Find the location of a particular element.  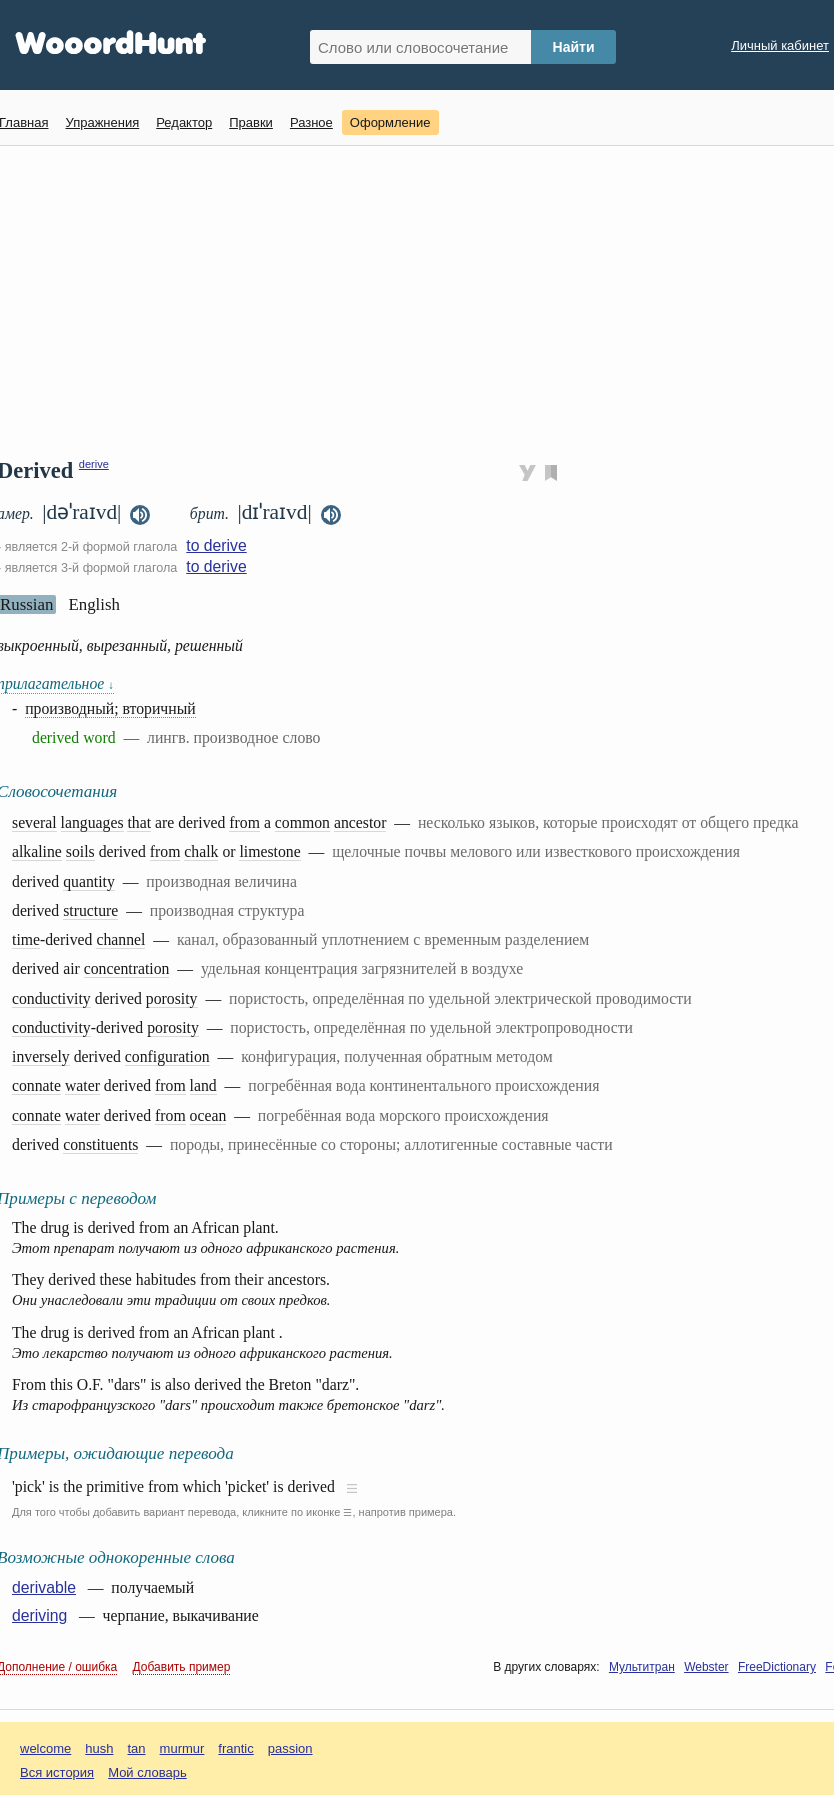

land is located at coordinates (203, 1085).